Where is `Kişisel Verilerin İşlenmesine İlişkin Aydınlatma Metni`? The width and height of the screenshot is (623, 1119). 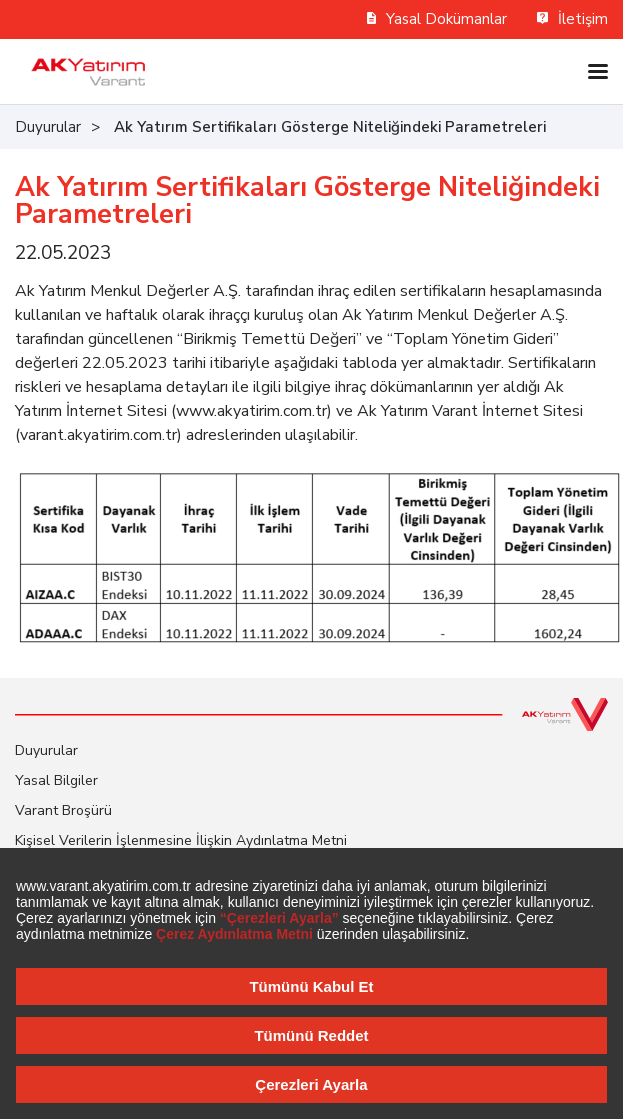
Kişisel Verilerin İşlenmesine İlişkin Aydınlatma Metni is located at coordinates (181, 840).